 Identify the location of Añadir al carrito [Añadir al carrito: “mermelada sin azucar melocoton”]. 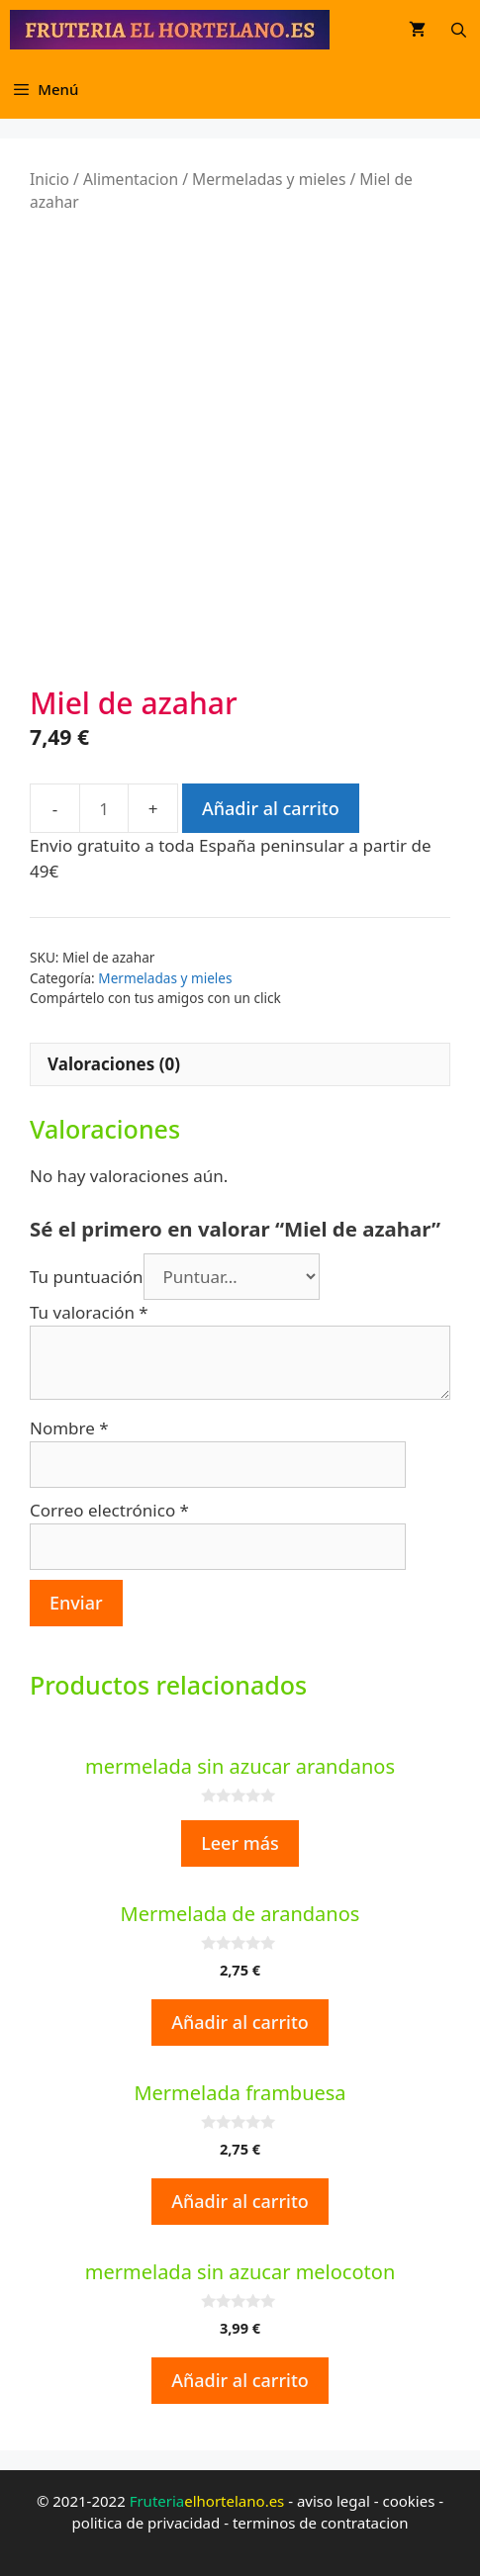
(240, 2380).